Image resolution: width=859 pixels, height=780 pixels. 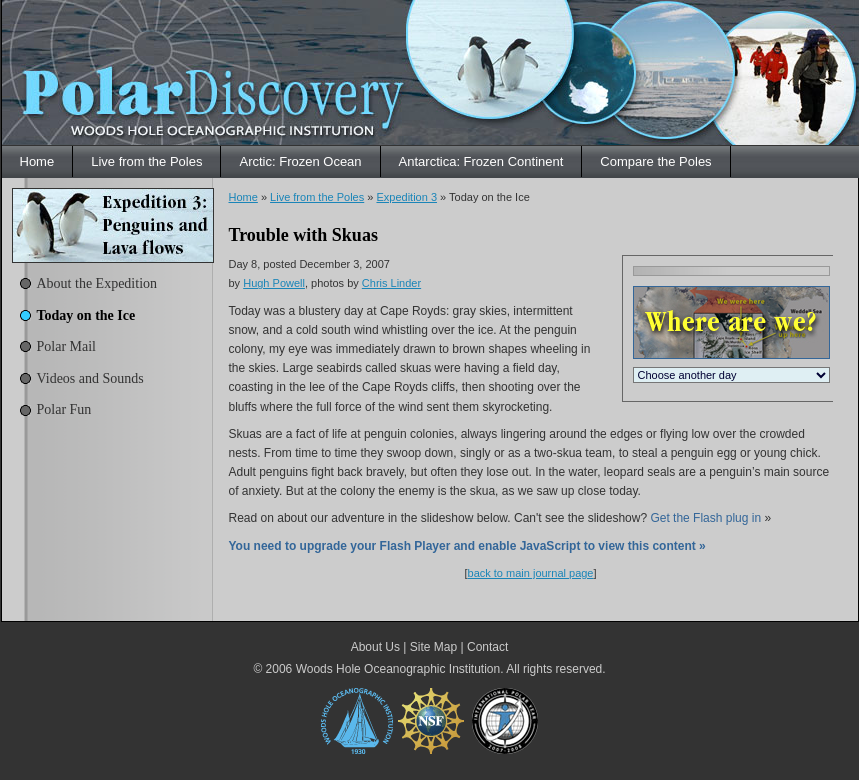 What do you see at coordinates (274, 283) in the screenshot?
I see `Hugh Powell` at bounding box center [274, 283].